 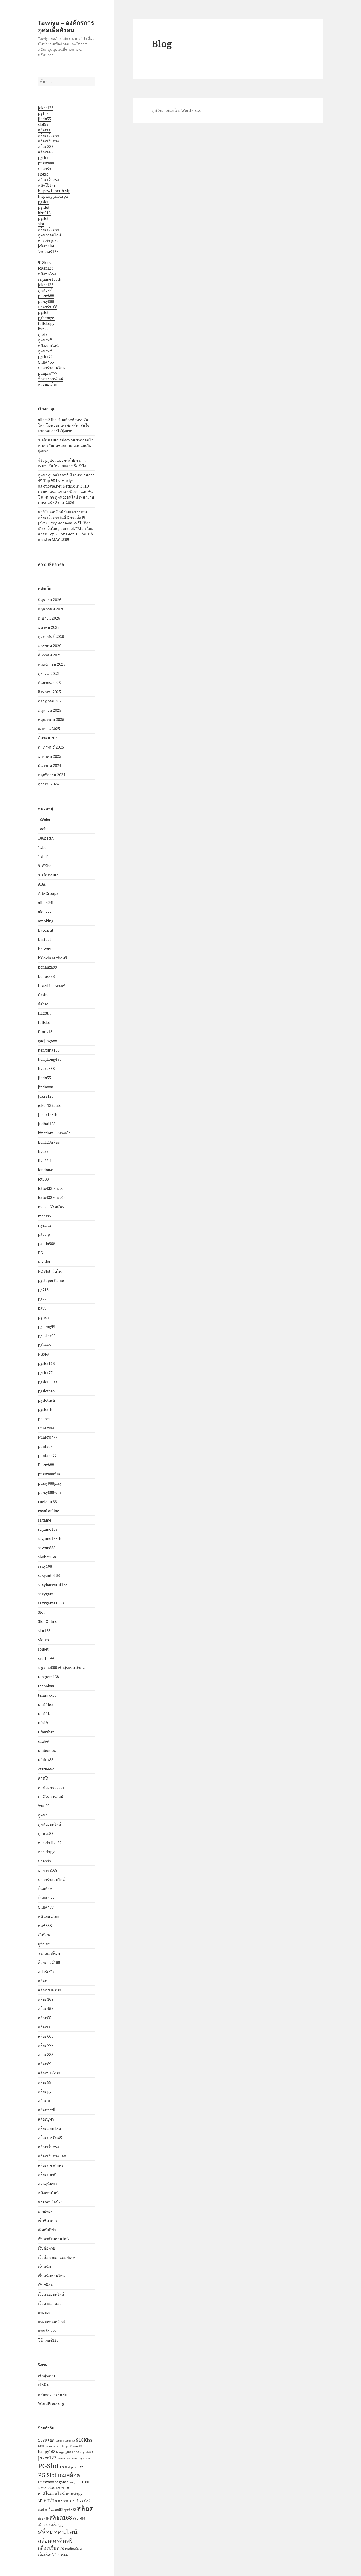 I want to click on เว็บซื้อหวย, so click(x=46, y=2248).